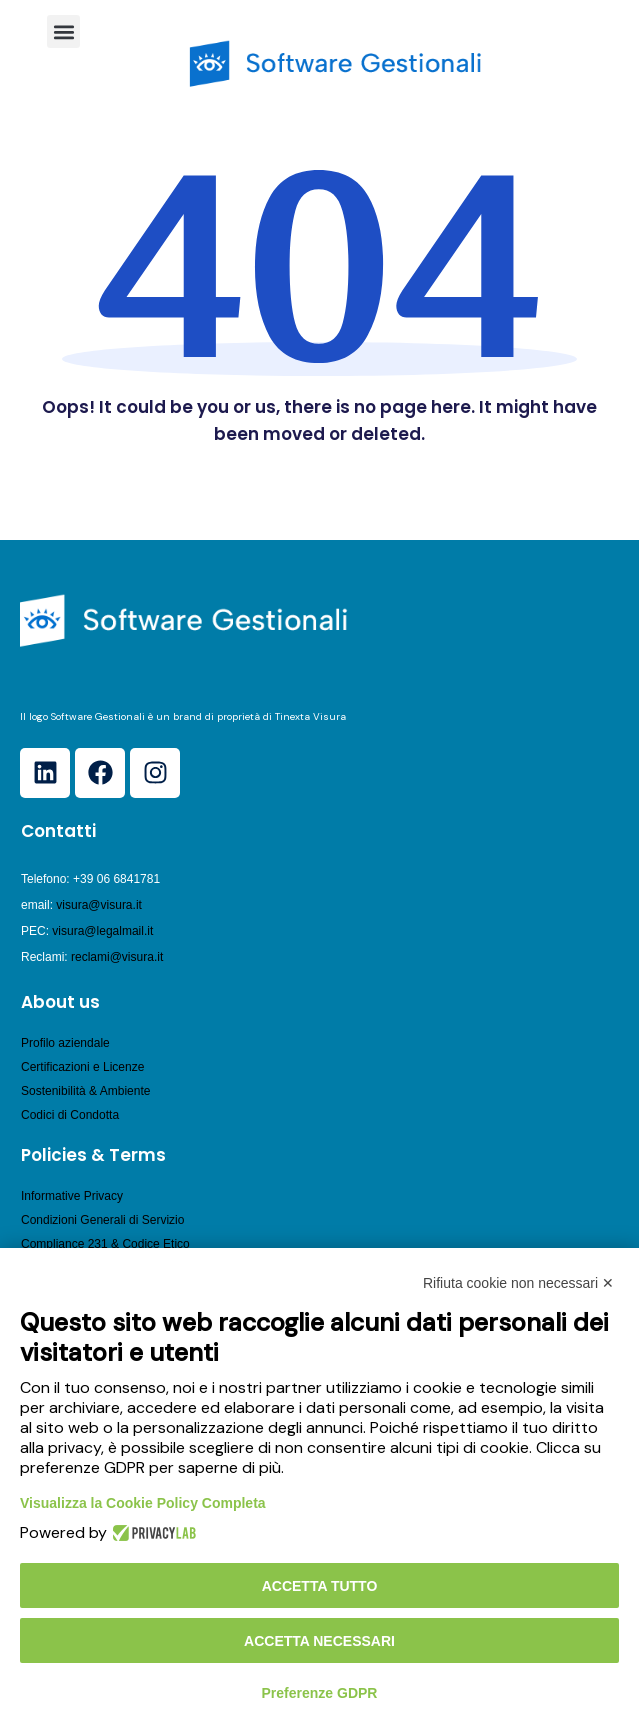 This screenshot has width=639, height=1723. I want to click on visura@legalmail.it, so click(102, 931).